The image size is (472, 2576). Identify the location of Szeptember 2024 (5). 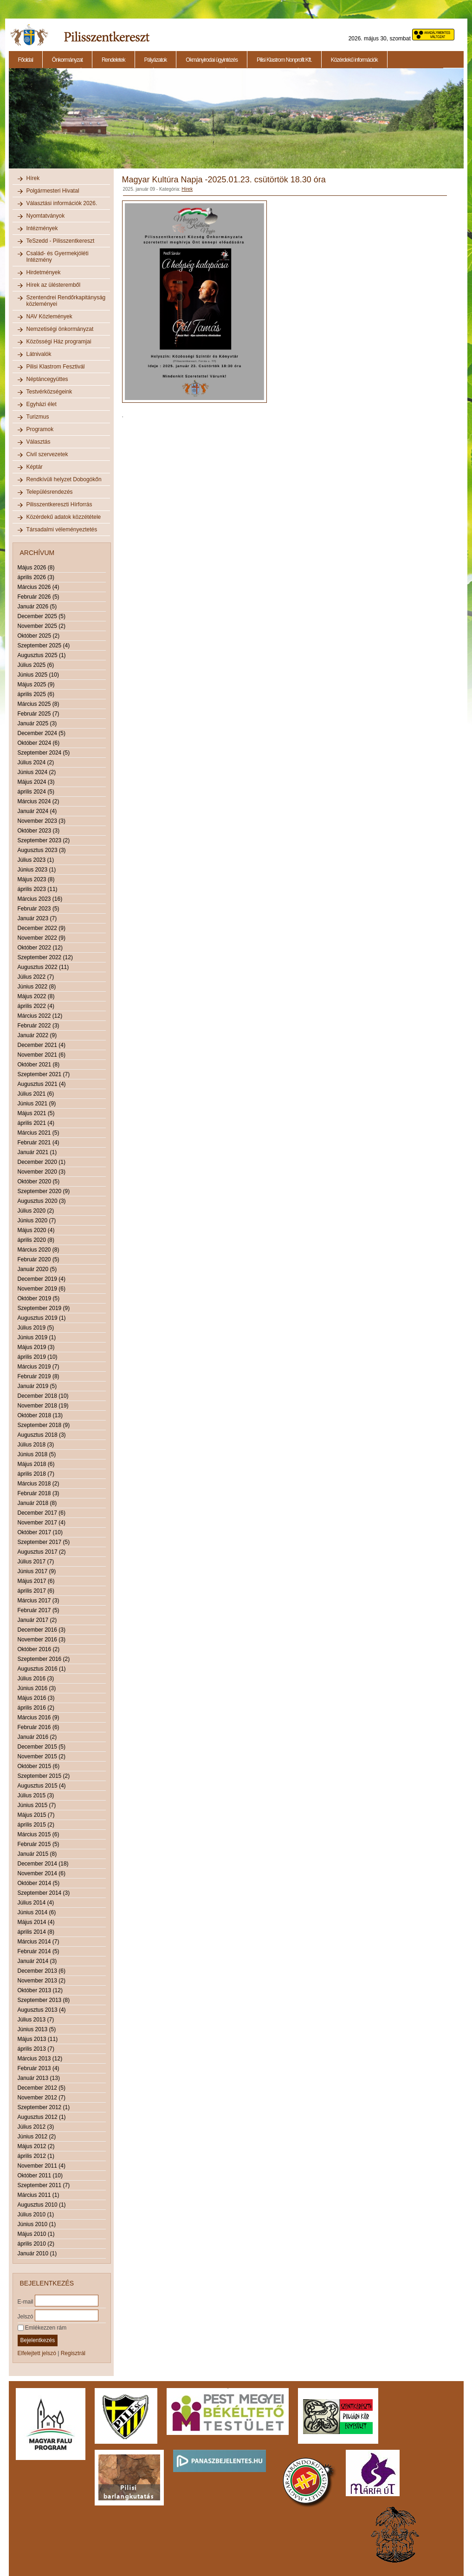
(44, 752).